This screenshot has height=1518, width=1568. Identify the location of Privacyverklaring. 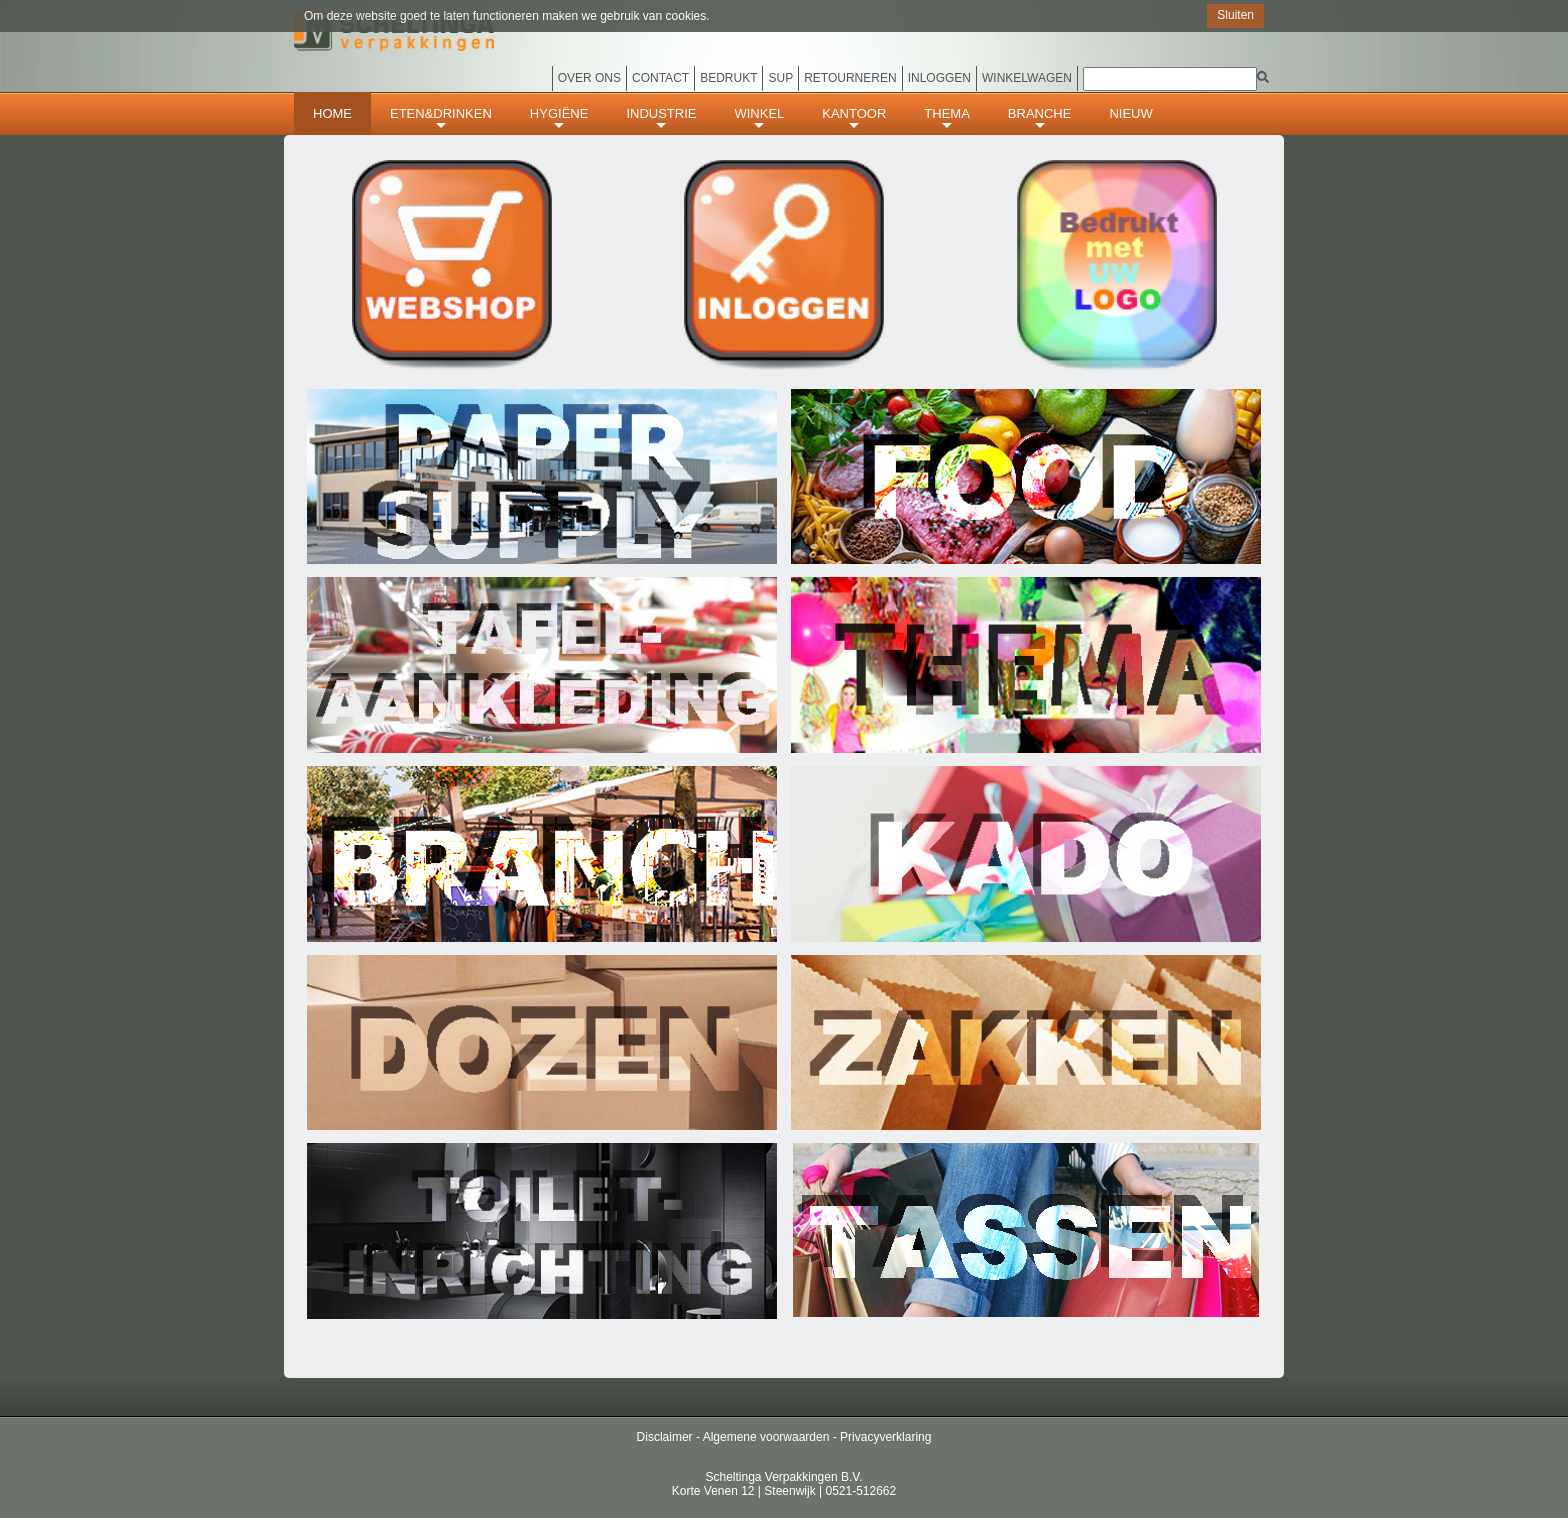
(885, 1437).